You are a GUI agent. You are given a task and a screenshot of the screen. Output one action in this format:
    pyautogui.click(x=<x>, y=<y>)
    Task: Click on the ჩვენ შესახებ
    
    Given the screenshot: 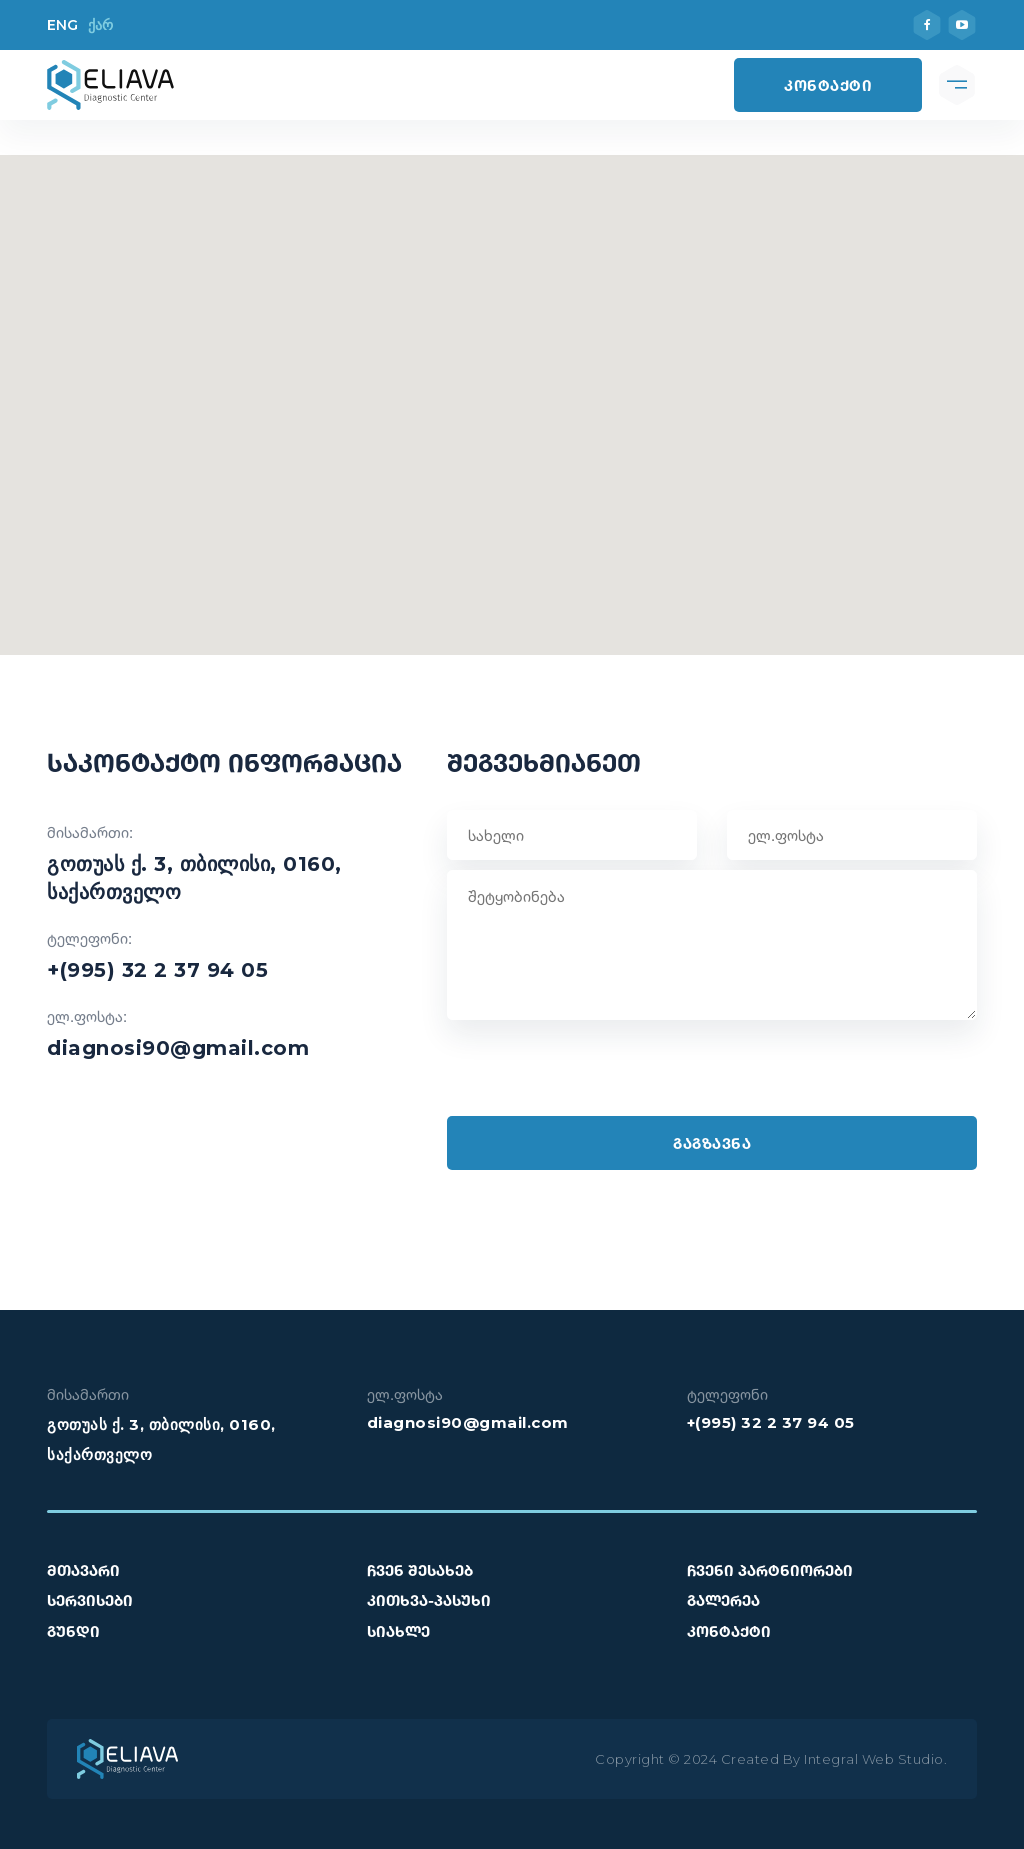 What is the action you would take?
    pyautogui.click(x=420, y=1570)
    